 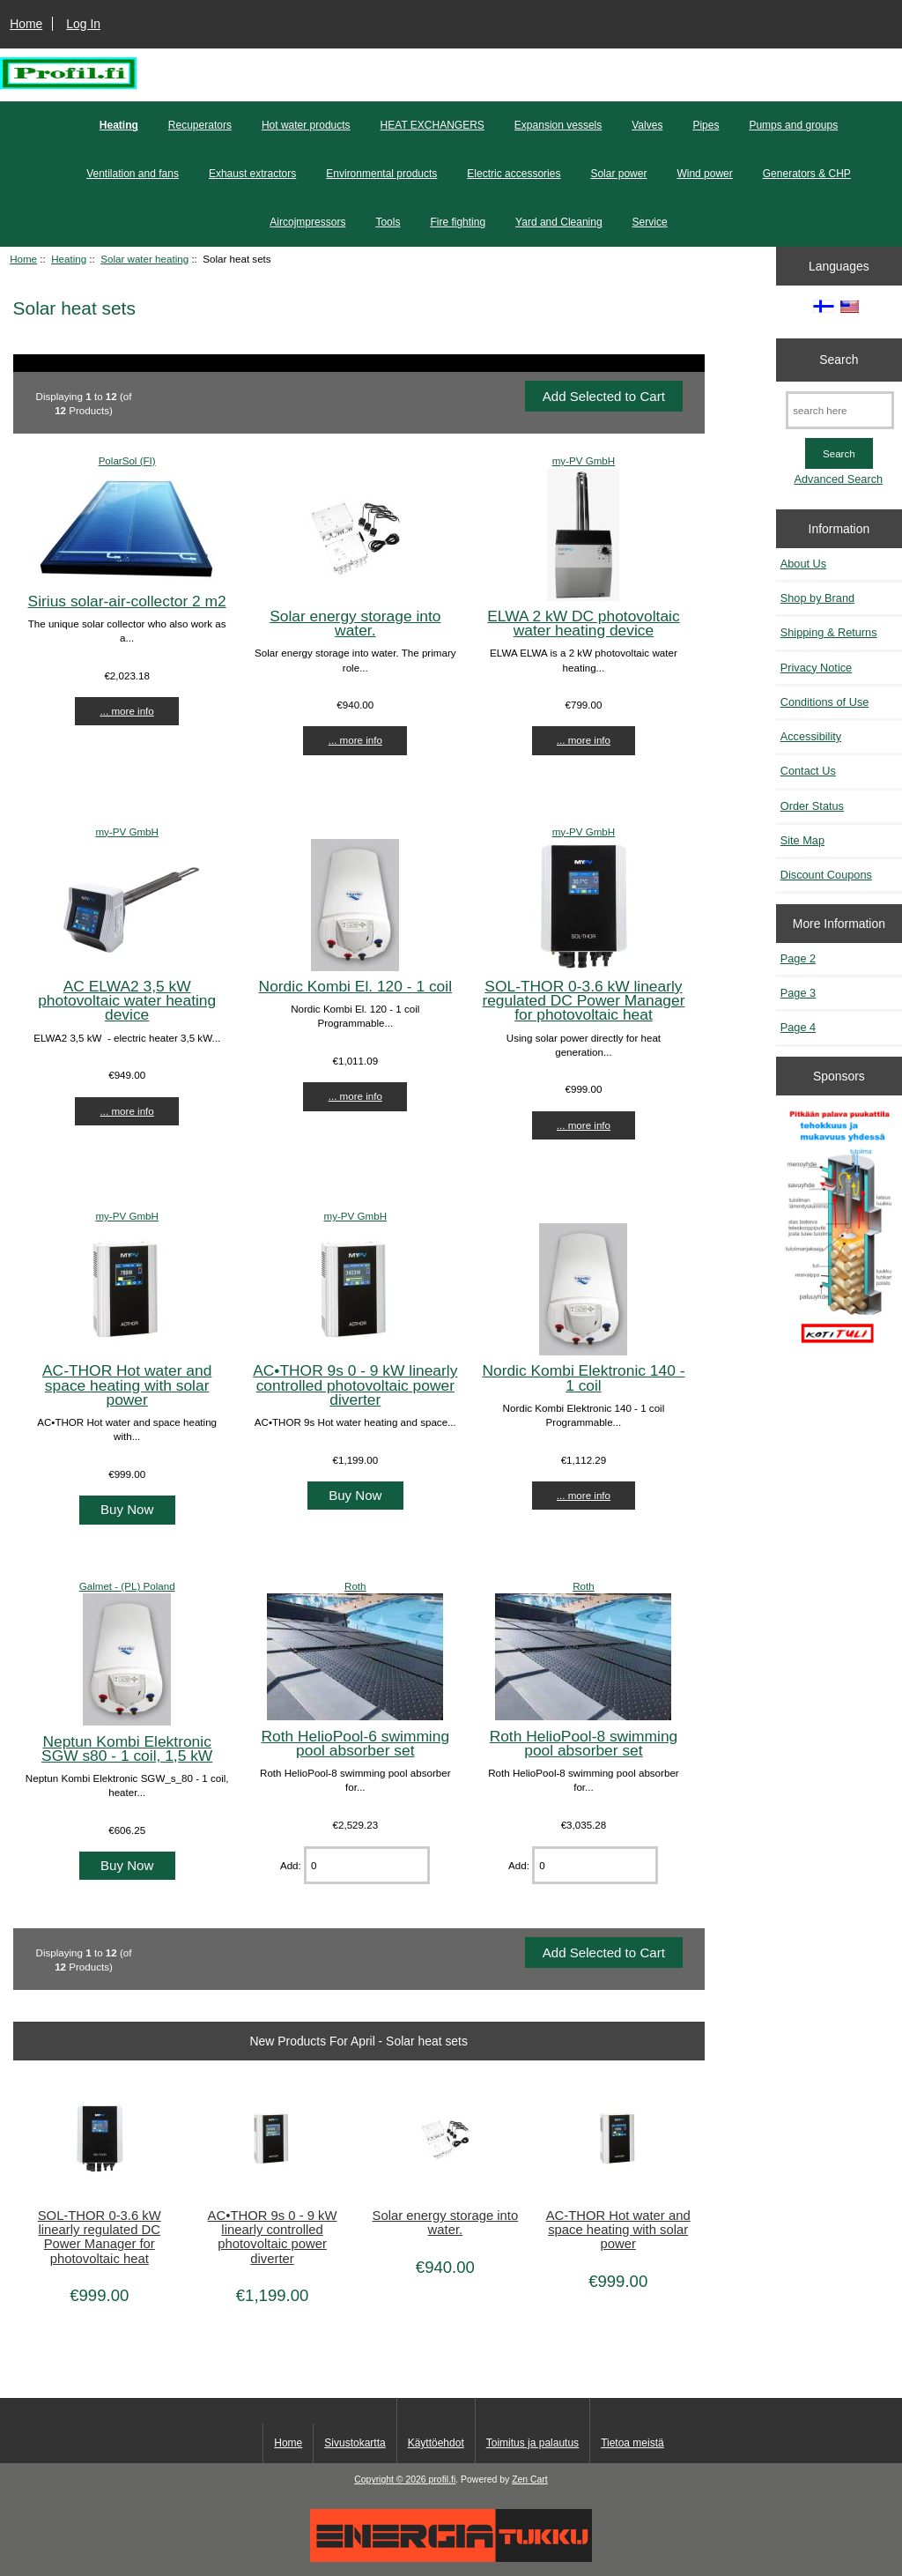 I want to click on Valves, so click(x=647, y=125).